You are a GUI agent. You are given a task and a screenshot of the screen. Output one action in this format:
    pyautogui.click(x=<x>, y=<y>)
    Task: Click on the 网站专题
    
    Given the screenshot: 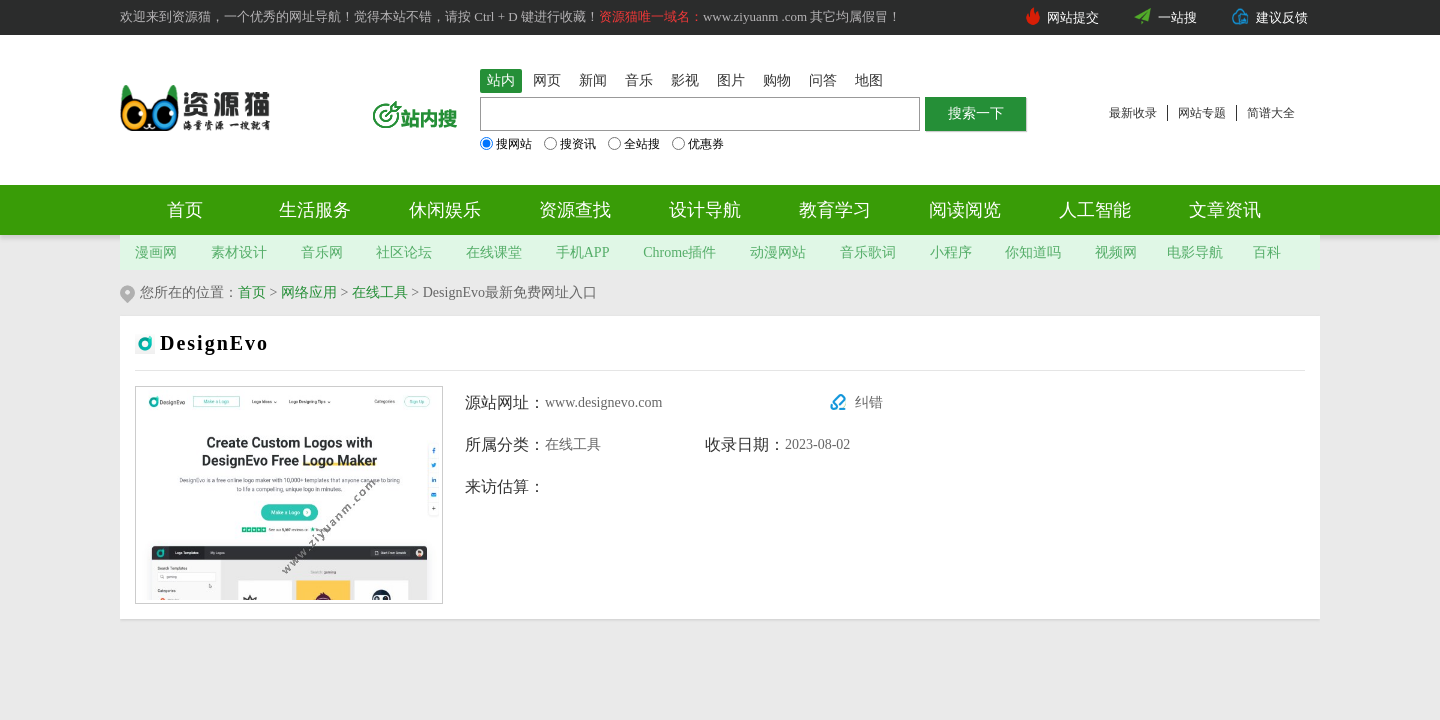 What is the action you would take?
    pyautogui.click(x=1202, y=113)
    